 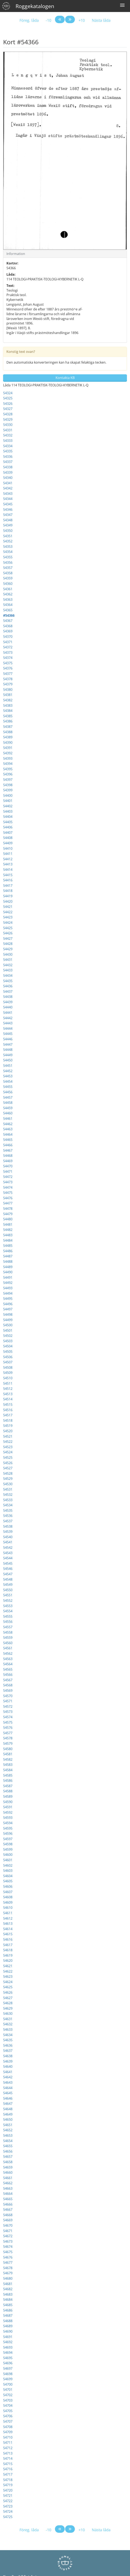 What do you see at coordinates (7, 1934) in the screenshot?
I see `54615` at bounding box center [7, 1934].